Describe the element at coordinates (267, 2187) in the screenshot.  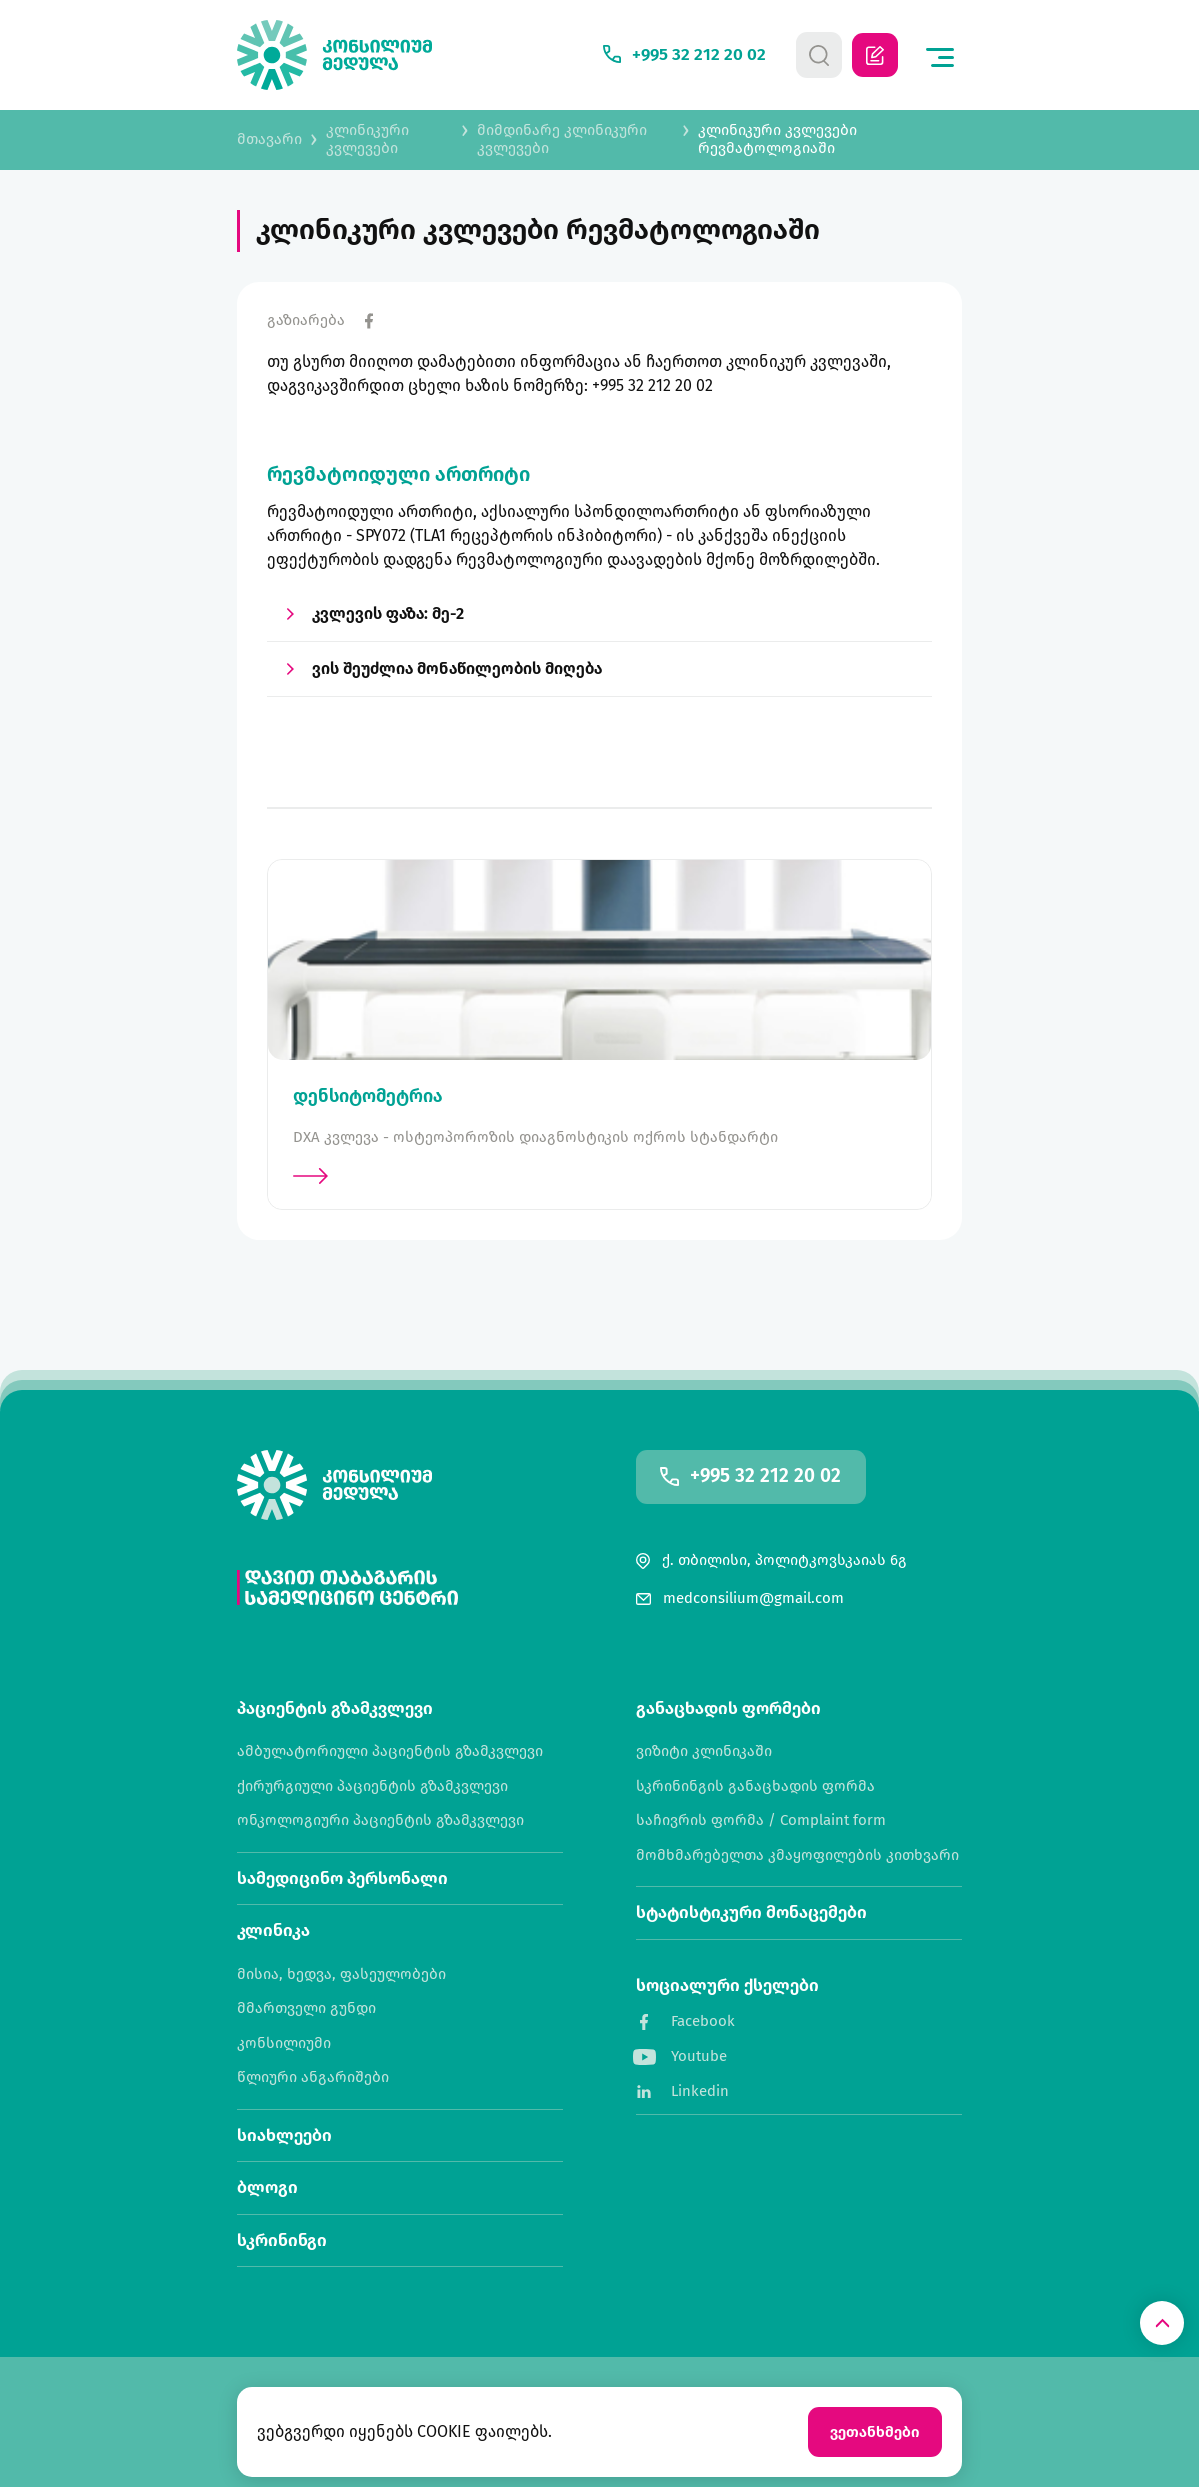
I see `ბლოგი` at that location.